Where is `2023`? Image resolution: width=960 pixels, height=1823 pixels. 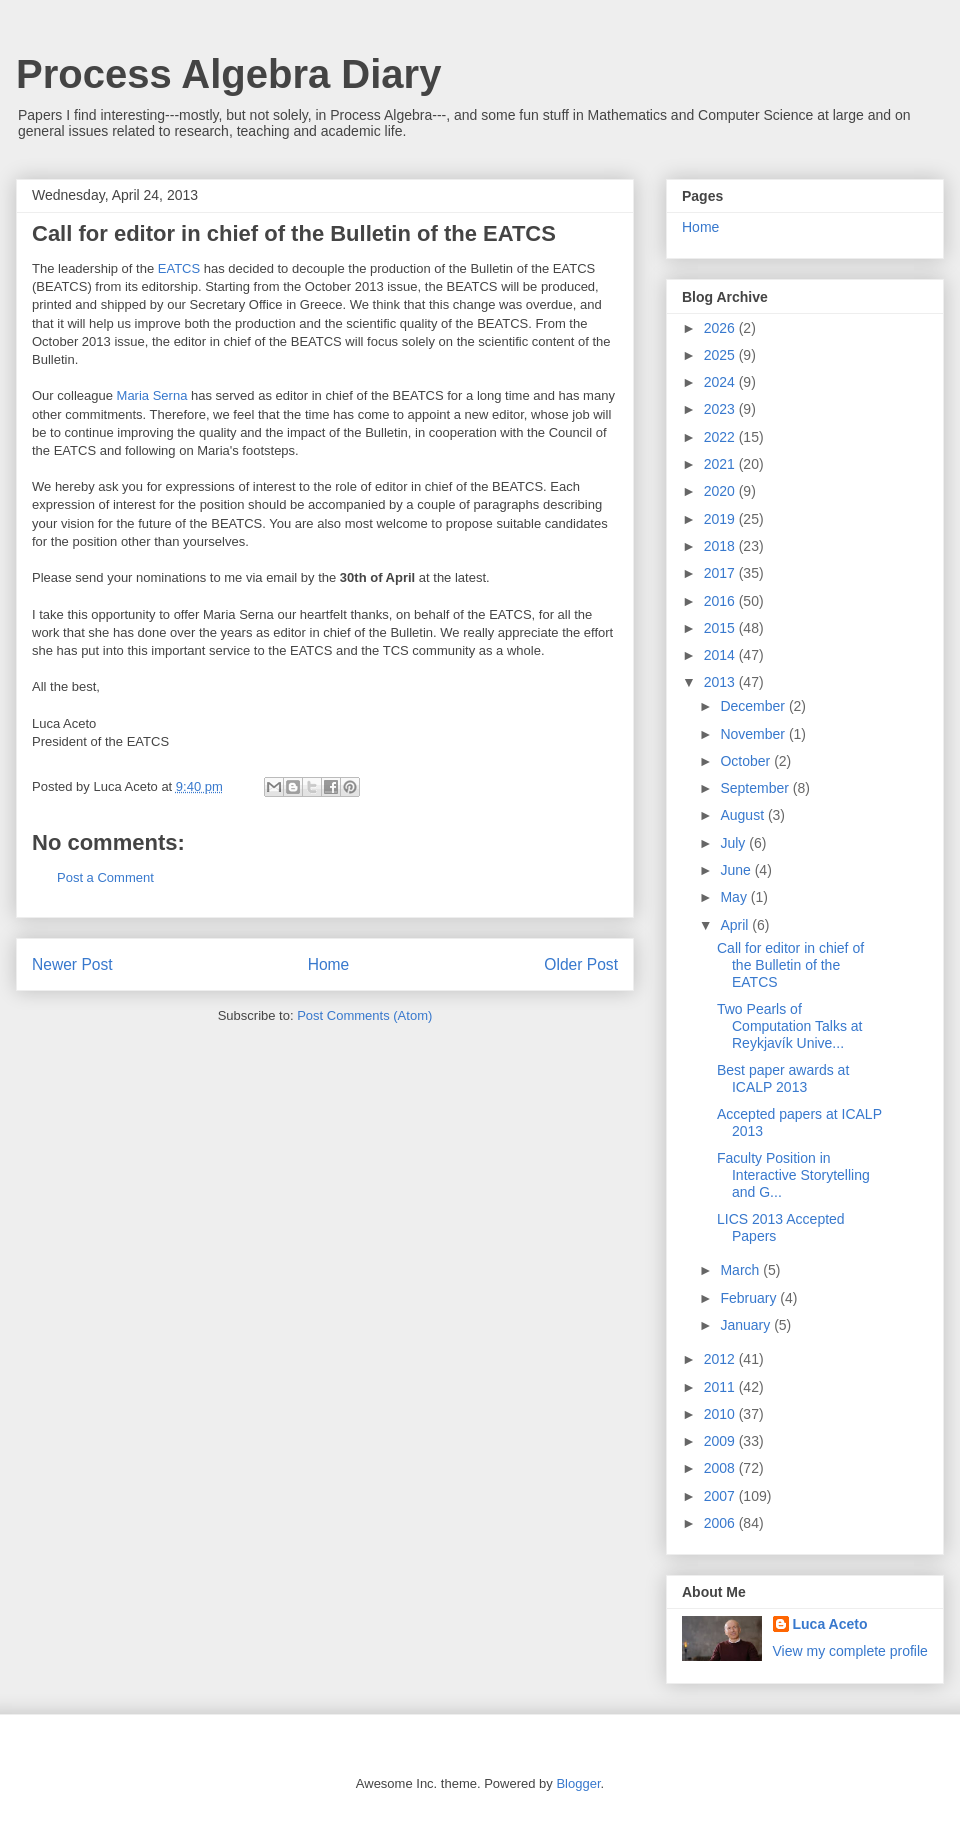 2023 is located at coordinates (721, 409).